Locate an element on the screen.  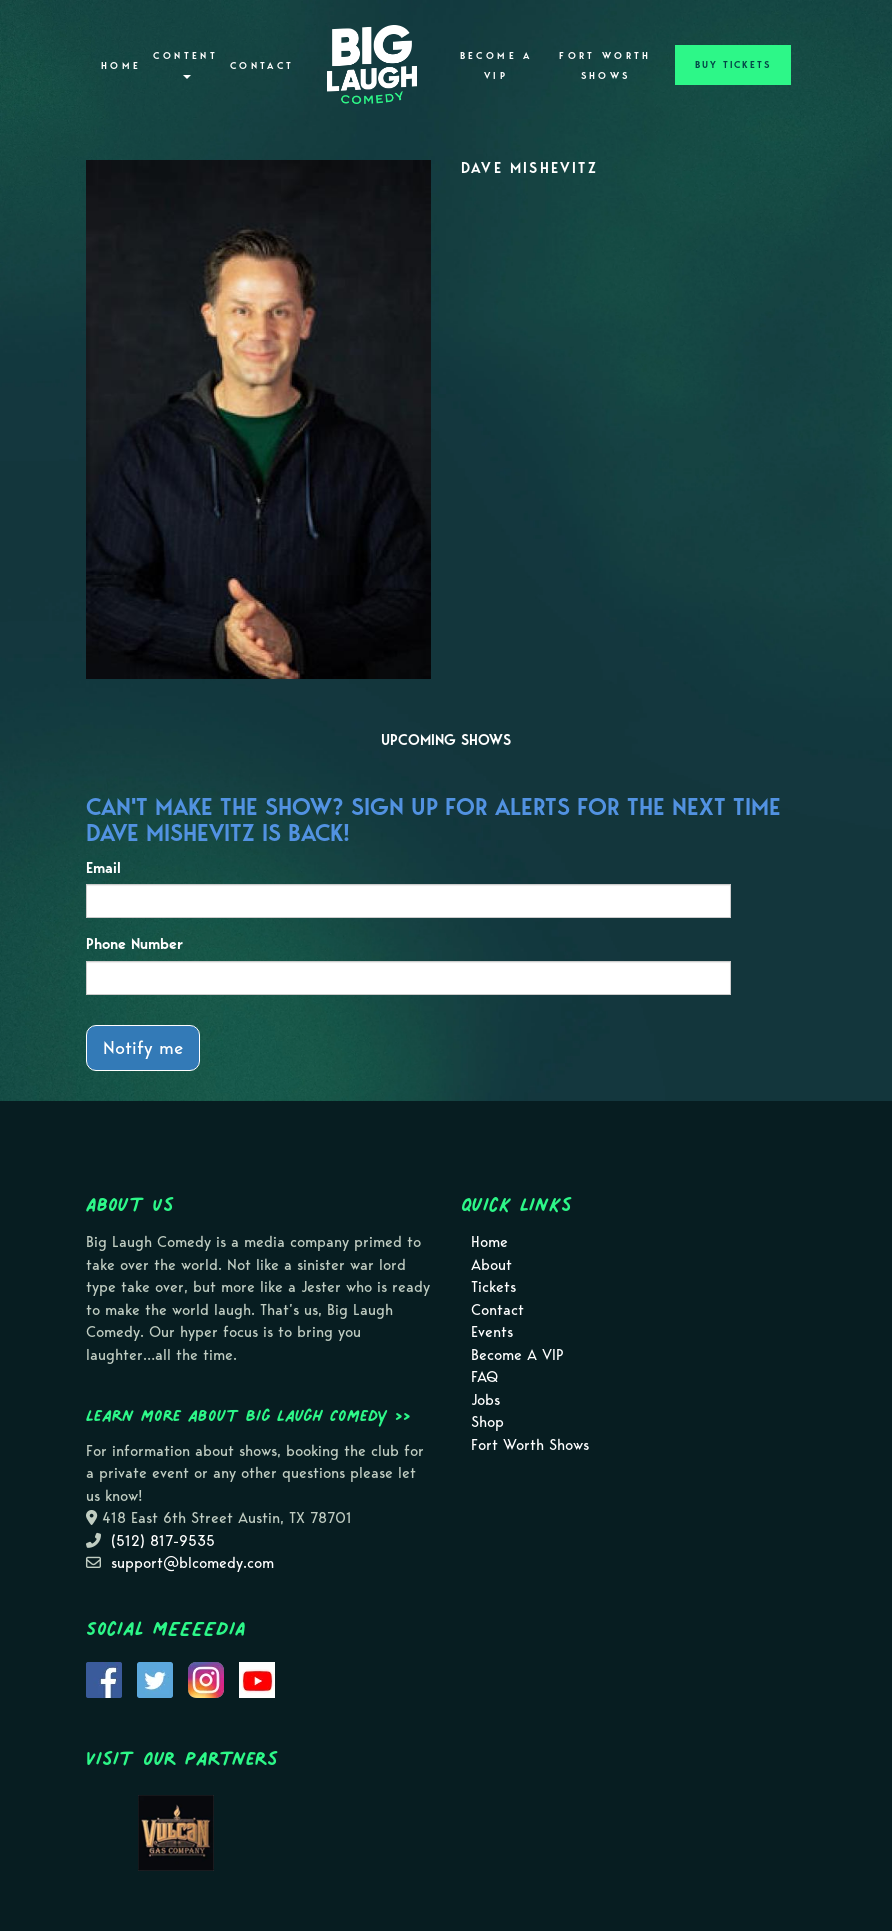
Tickets is located at coordinates (493, 1287).